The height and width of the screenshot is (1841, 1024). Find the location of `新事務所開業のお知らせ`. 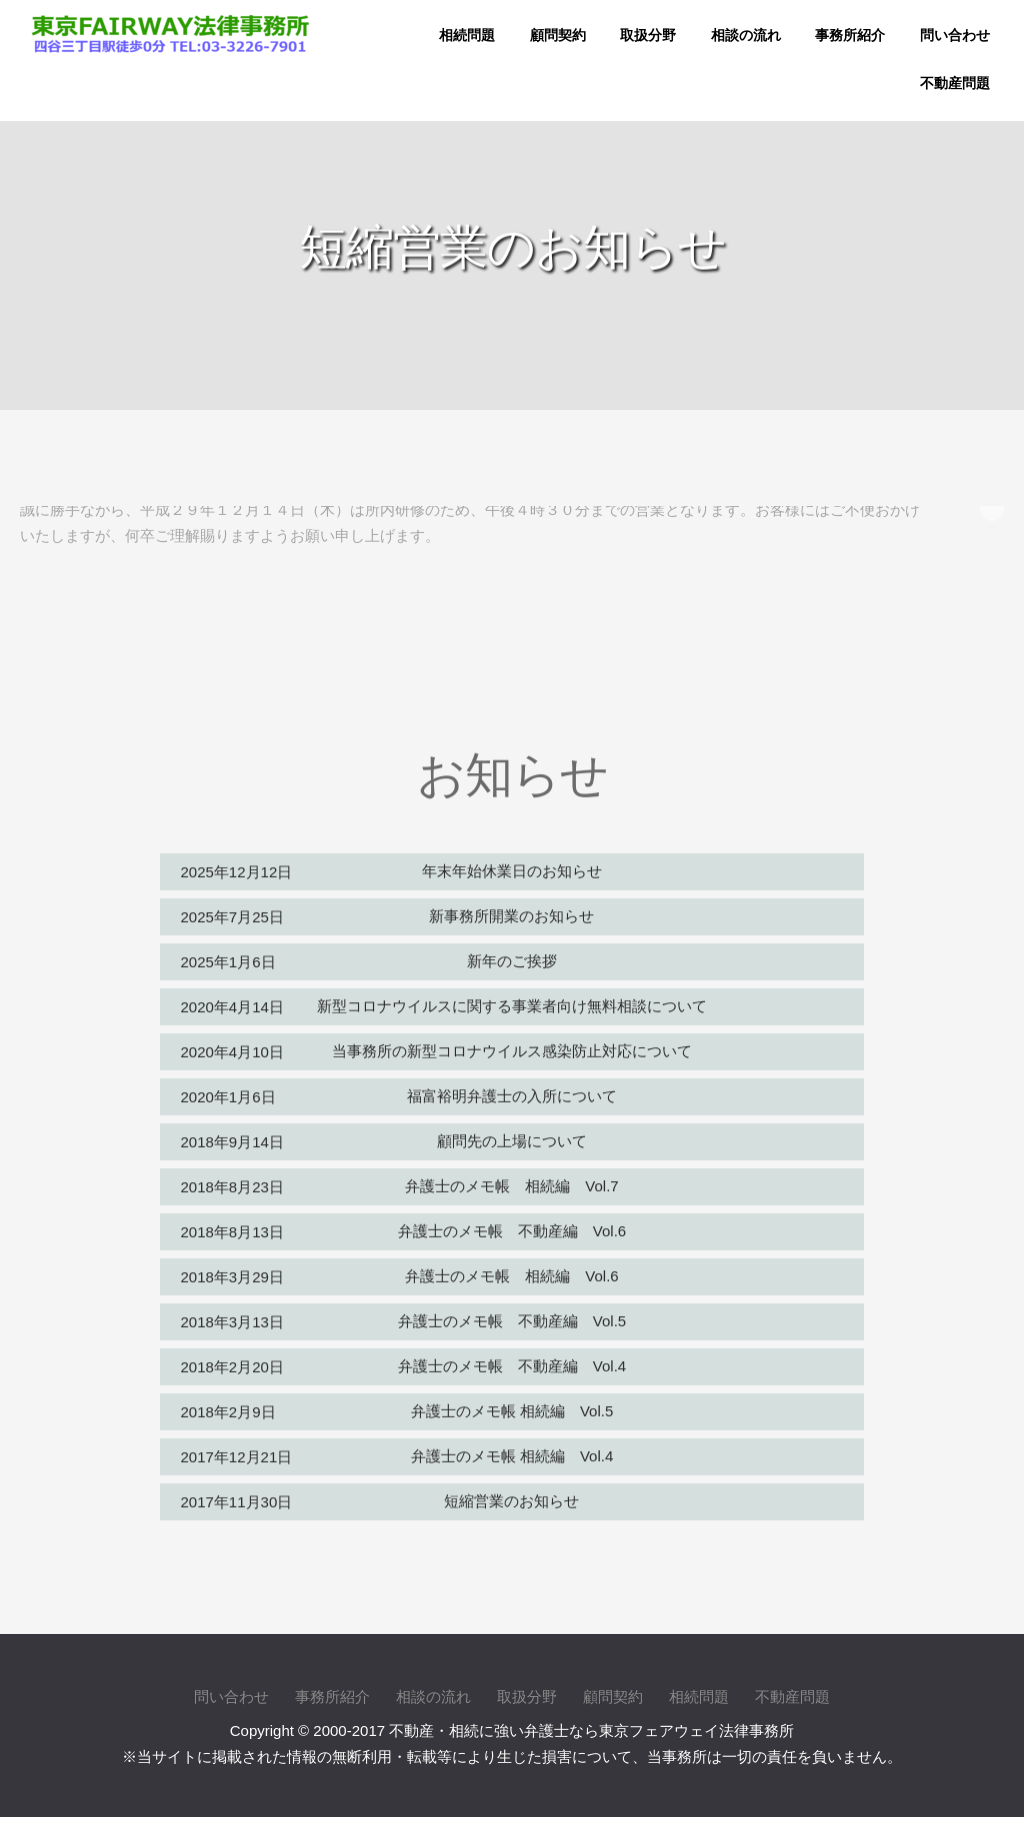

新事務所開業のお知らせ is located at coordinates (511, 909).